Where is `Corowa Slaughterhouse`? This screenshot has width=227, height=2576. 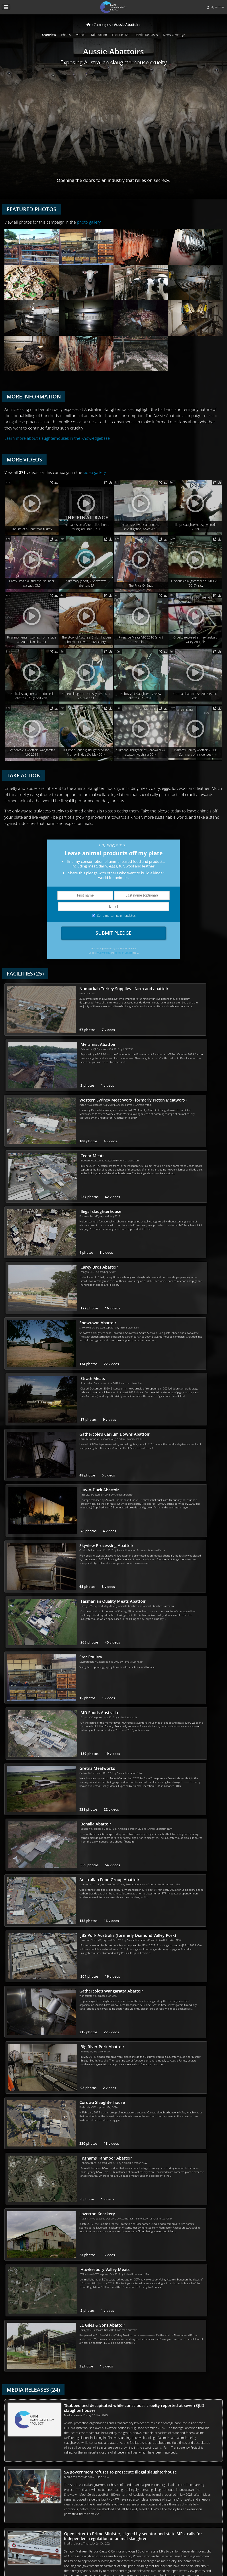 Corowa Slaughterhouse is located at coordinates (69, 1546).